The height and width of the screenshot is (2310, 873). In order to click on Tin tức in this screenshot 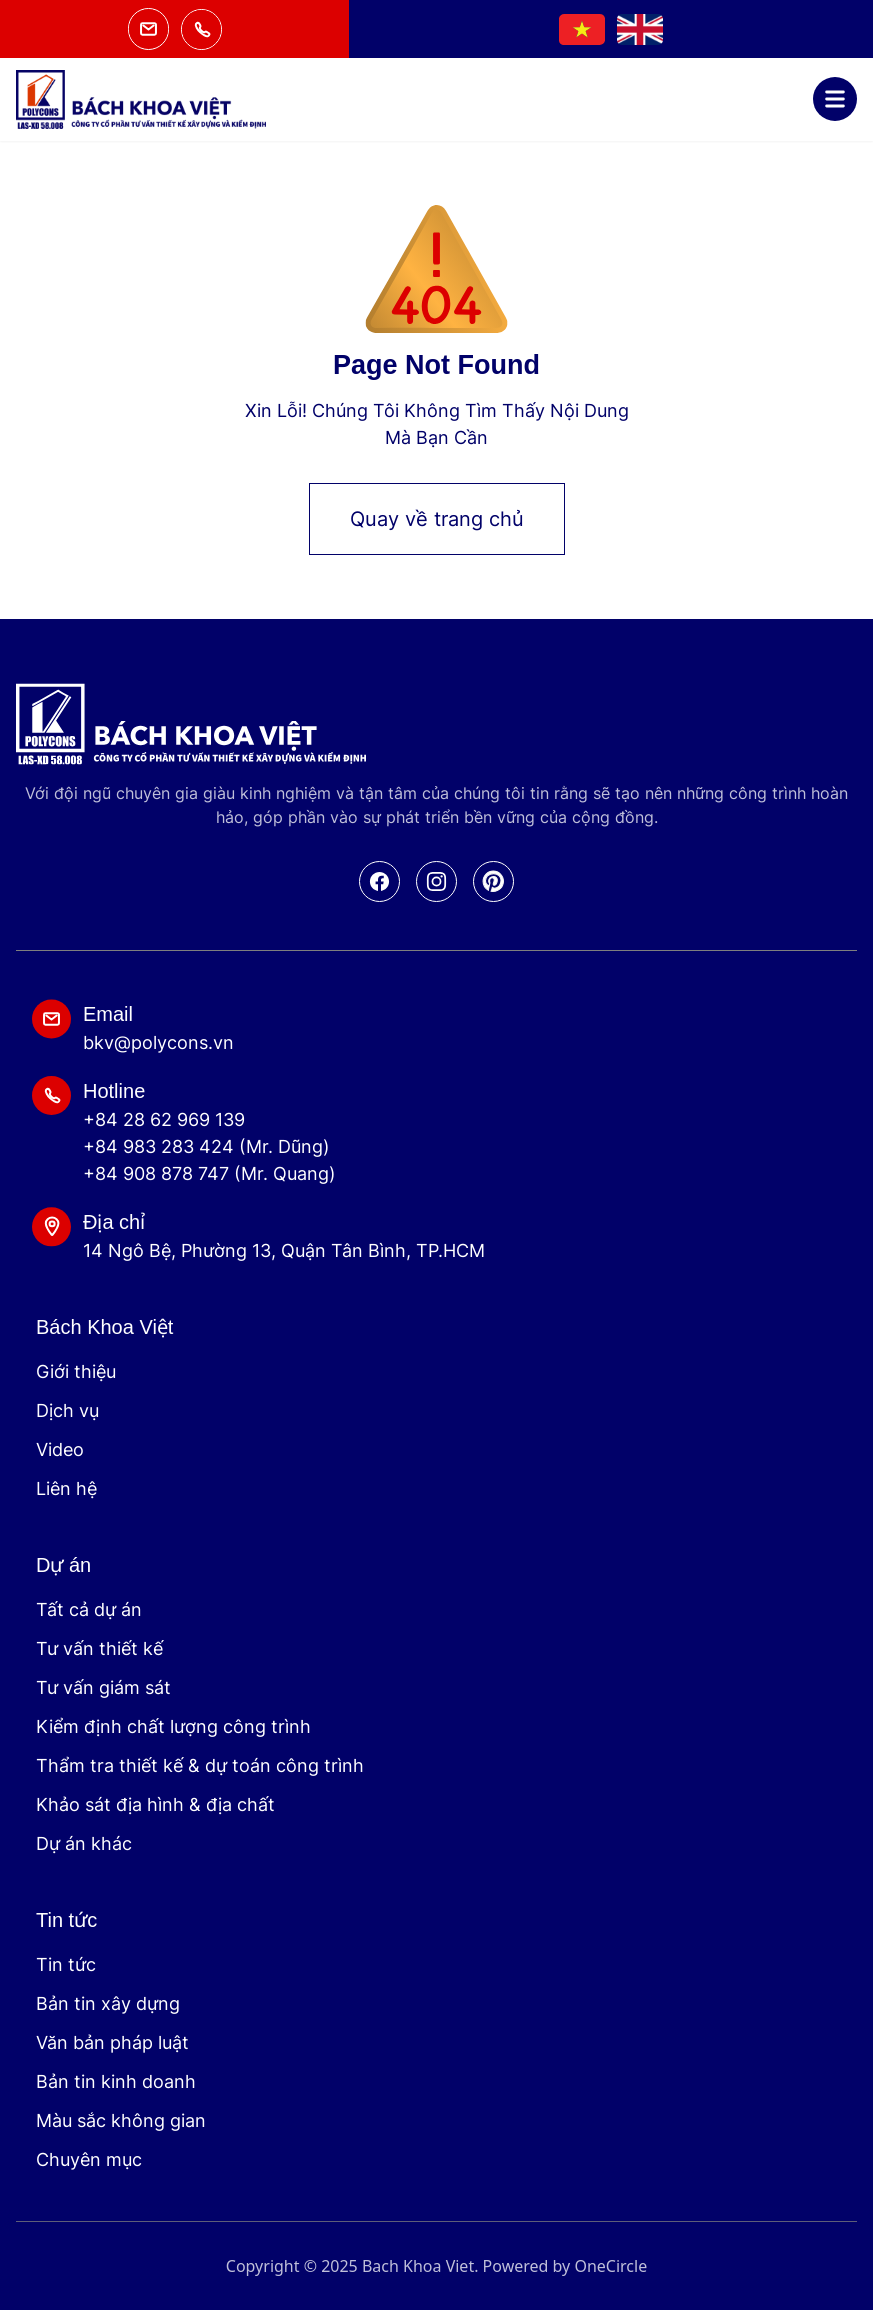, I will do `click(66, 1964)`.